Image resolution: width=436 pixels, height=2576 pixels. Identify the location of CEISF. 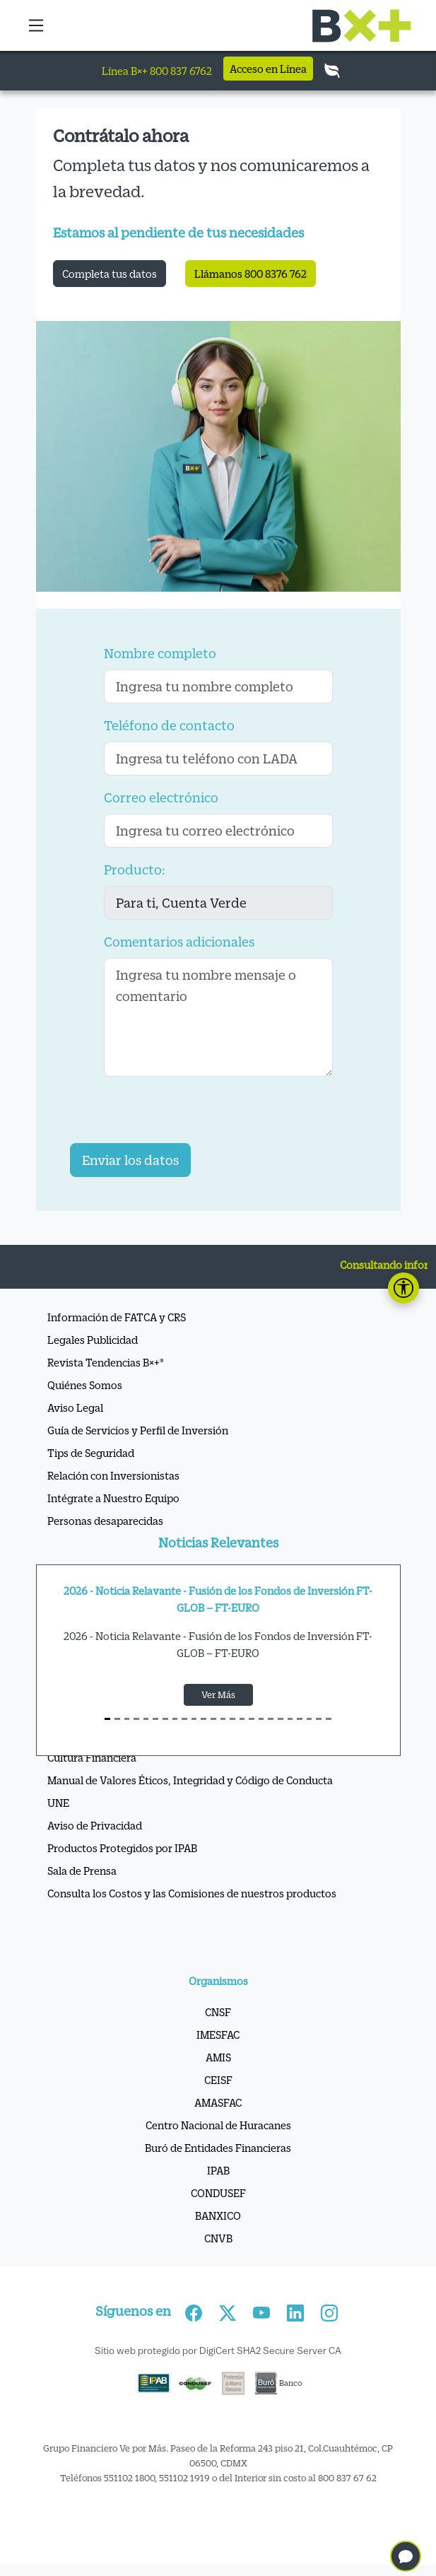
(218, 2079).